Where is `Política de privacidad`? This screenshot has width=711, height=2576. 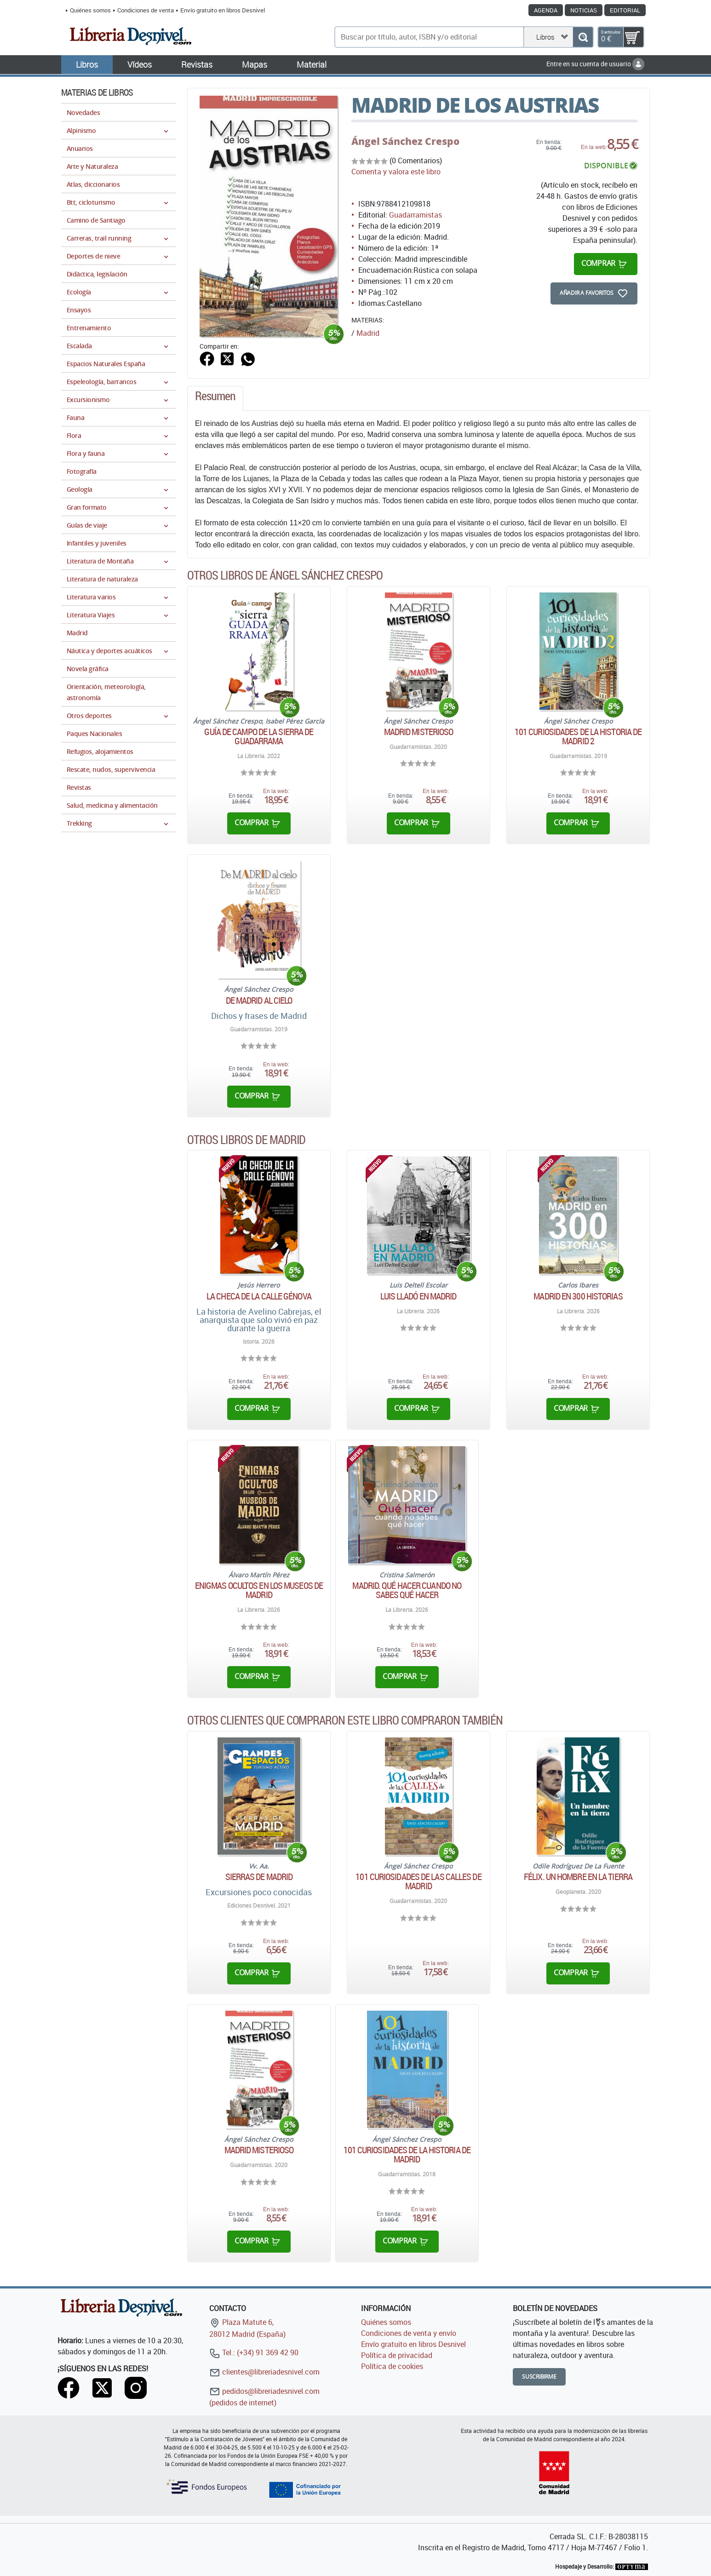
Política de privacidad is located at coordinates (396, 2355).